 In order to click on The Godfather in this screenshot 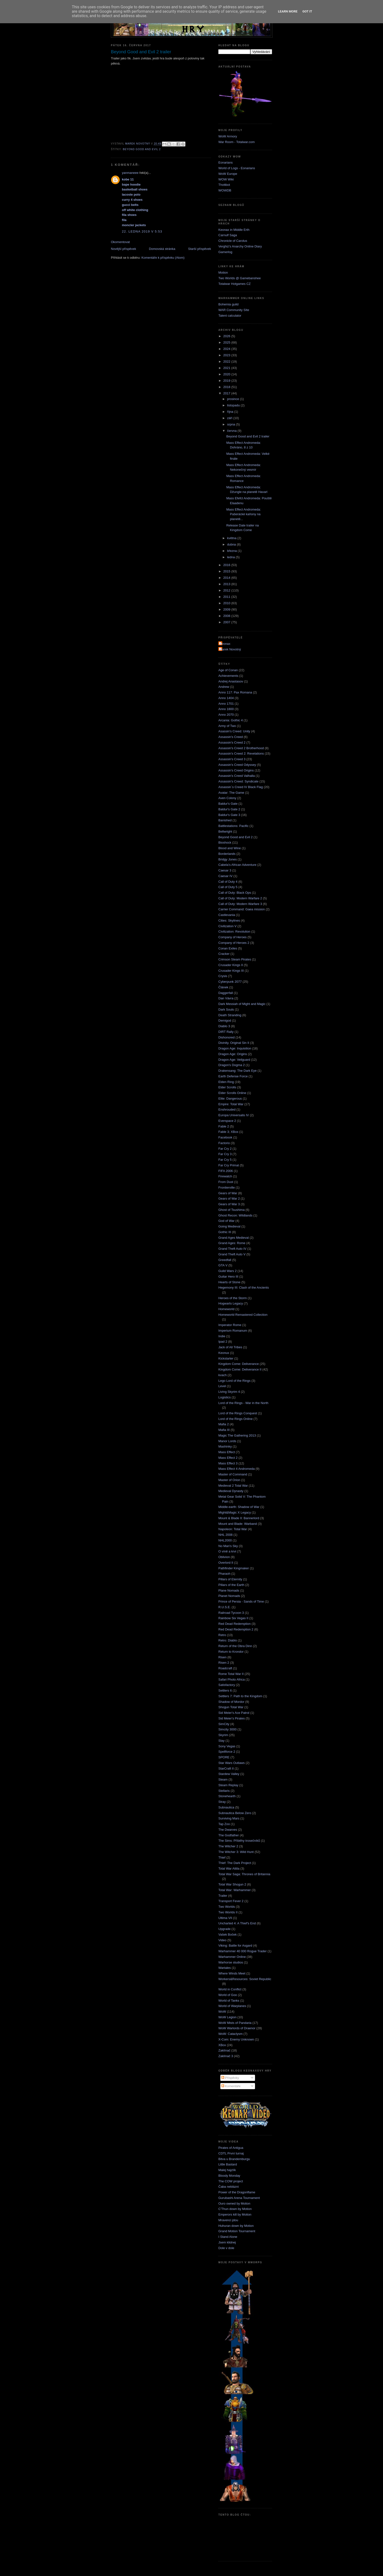, I will do `click(228, 1835)`.